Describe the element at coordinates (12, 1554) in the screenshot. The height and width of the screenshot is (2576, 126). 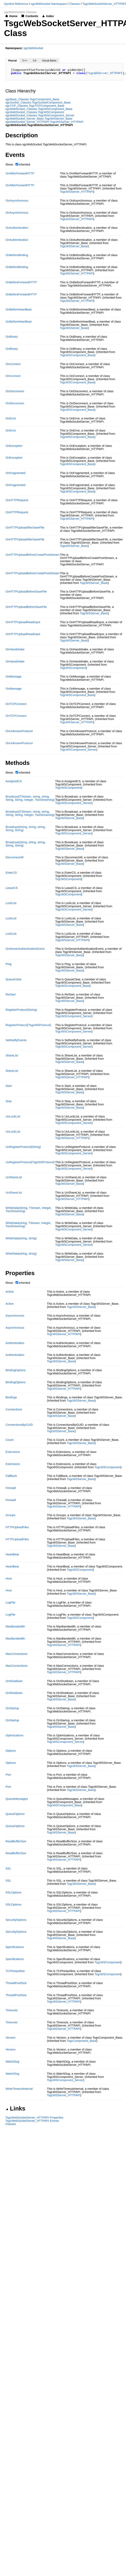
I see `HeartBeat` at that location.